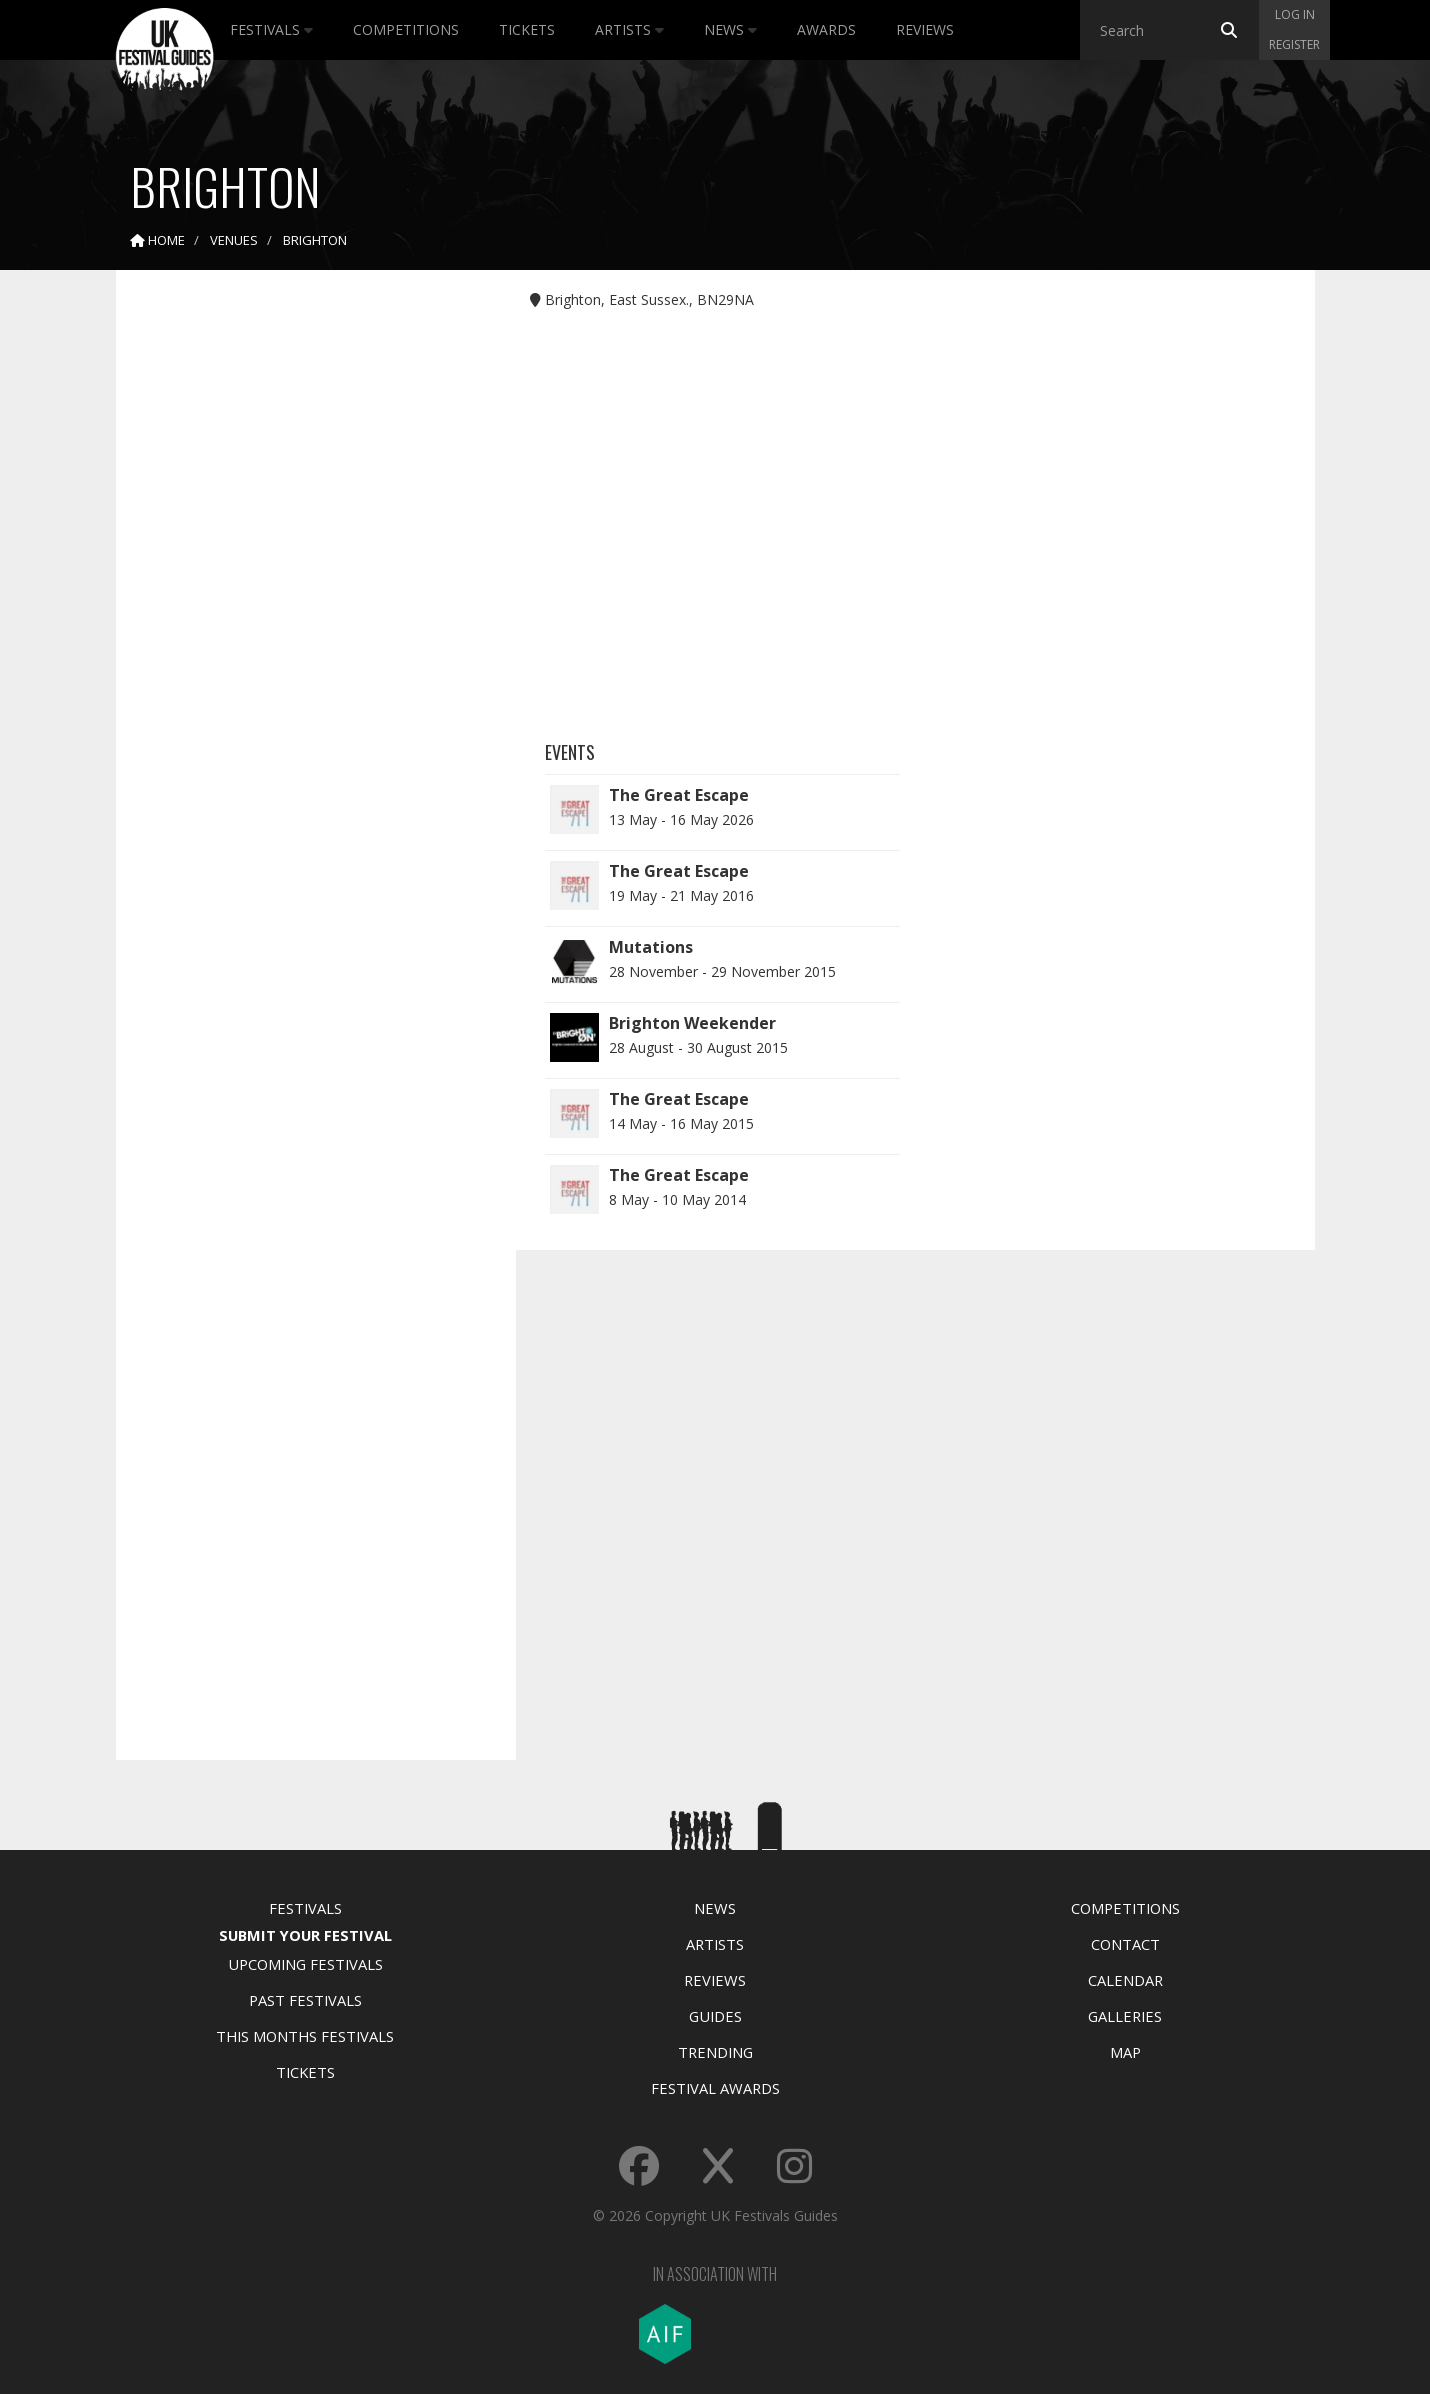 The width and height of the screenshot is (1430, 2394). What do you see at coordinates (692, 1023) in the screenshot?
I see `Brighton Weekender` at bounding box center [692, 1023].